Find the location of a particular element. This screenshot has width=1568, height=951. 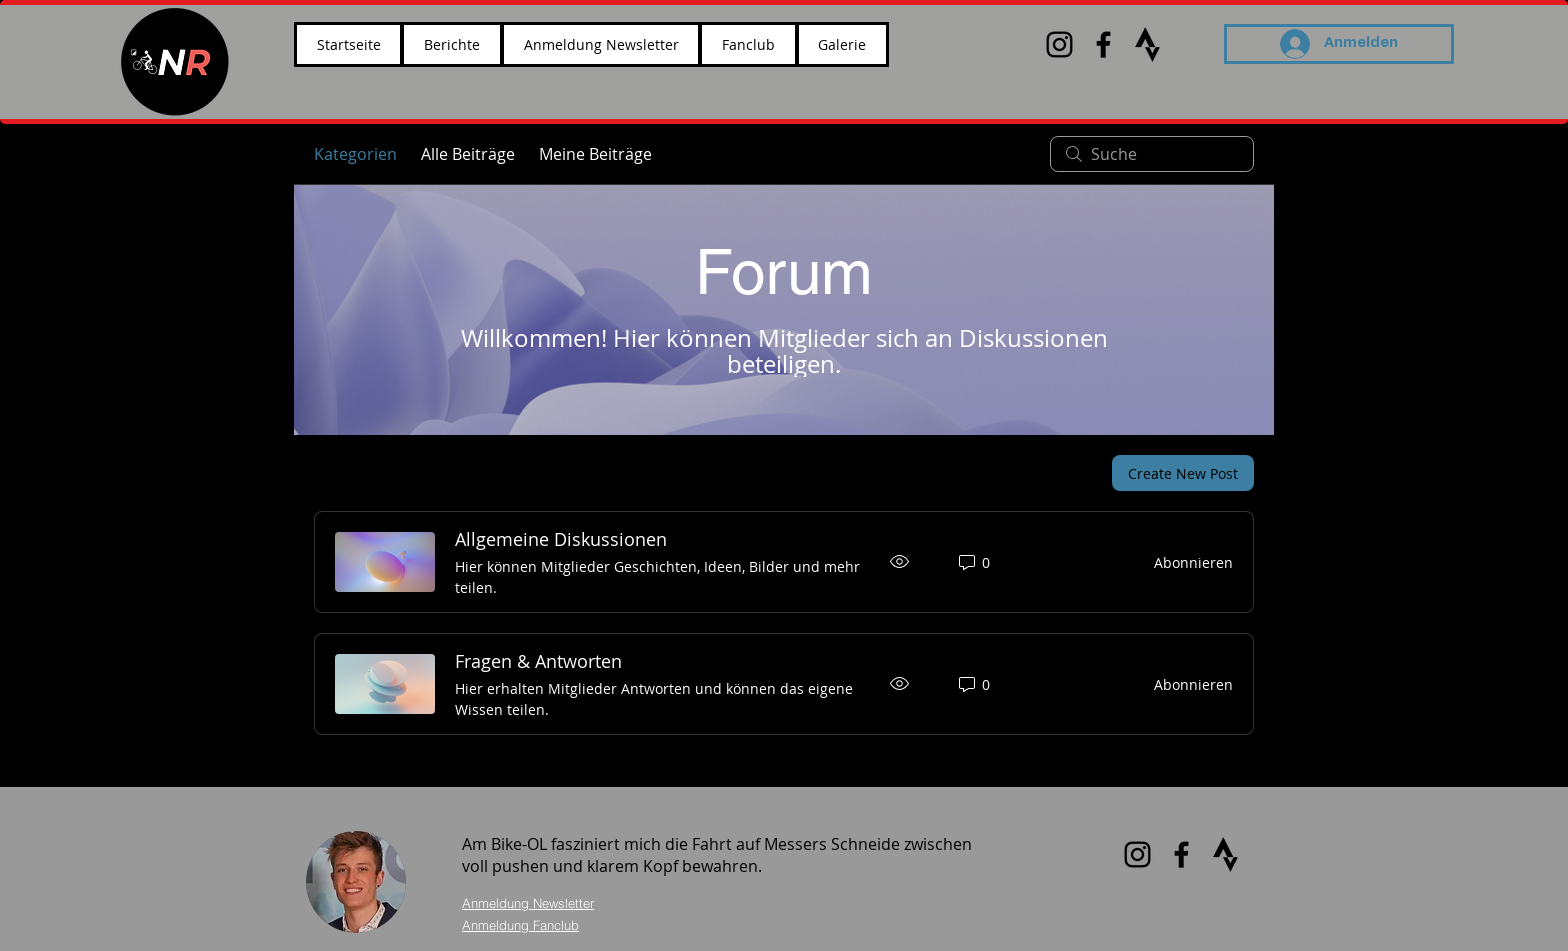

[Black Facebook Icon] is located at coordinates (1103, 44).